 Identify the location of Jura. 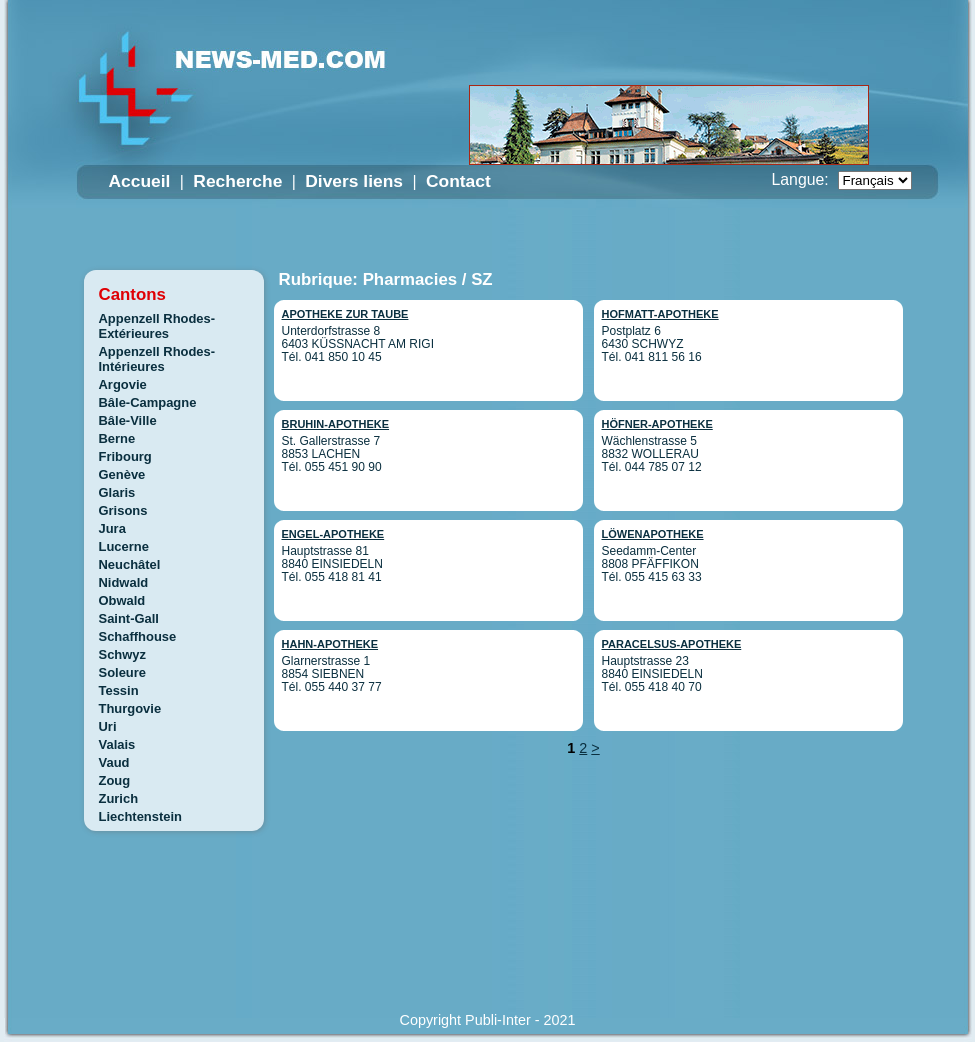
(112, 528).